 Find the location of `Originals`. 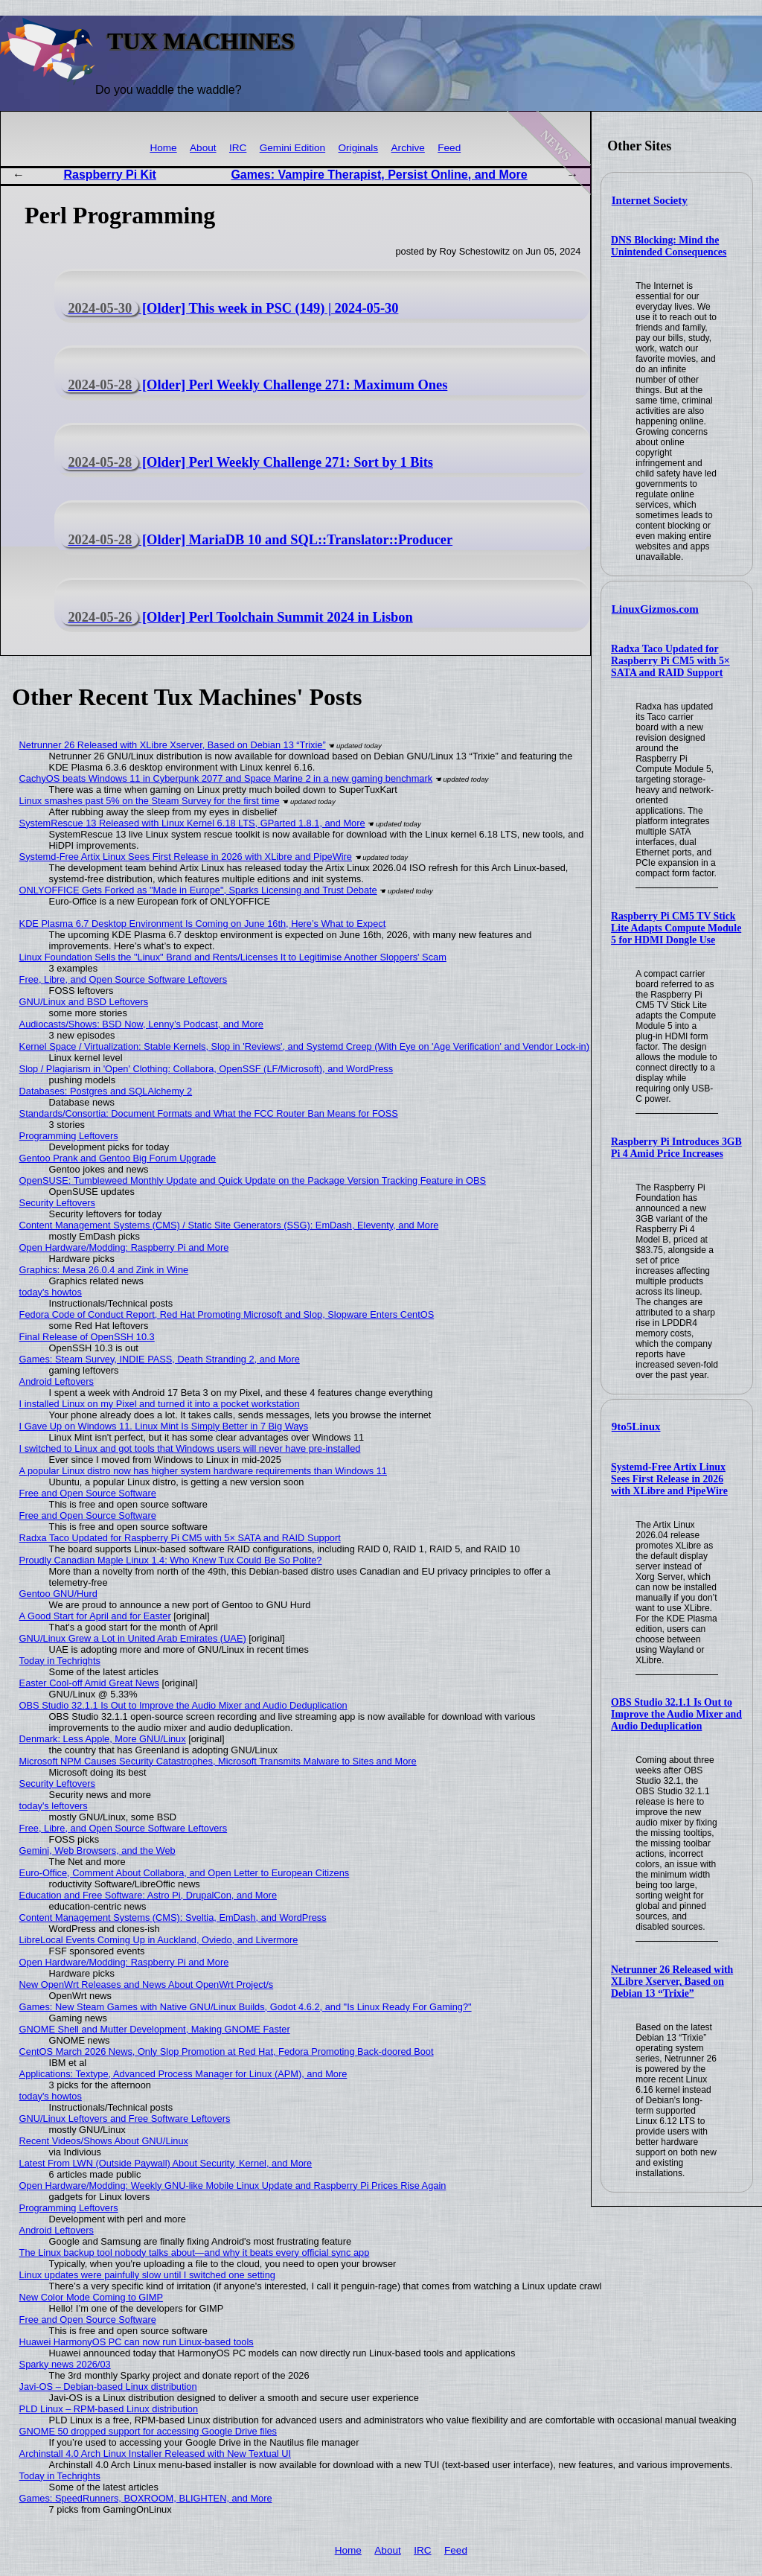

Originals is located at coordinates (359, 147).